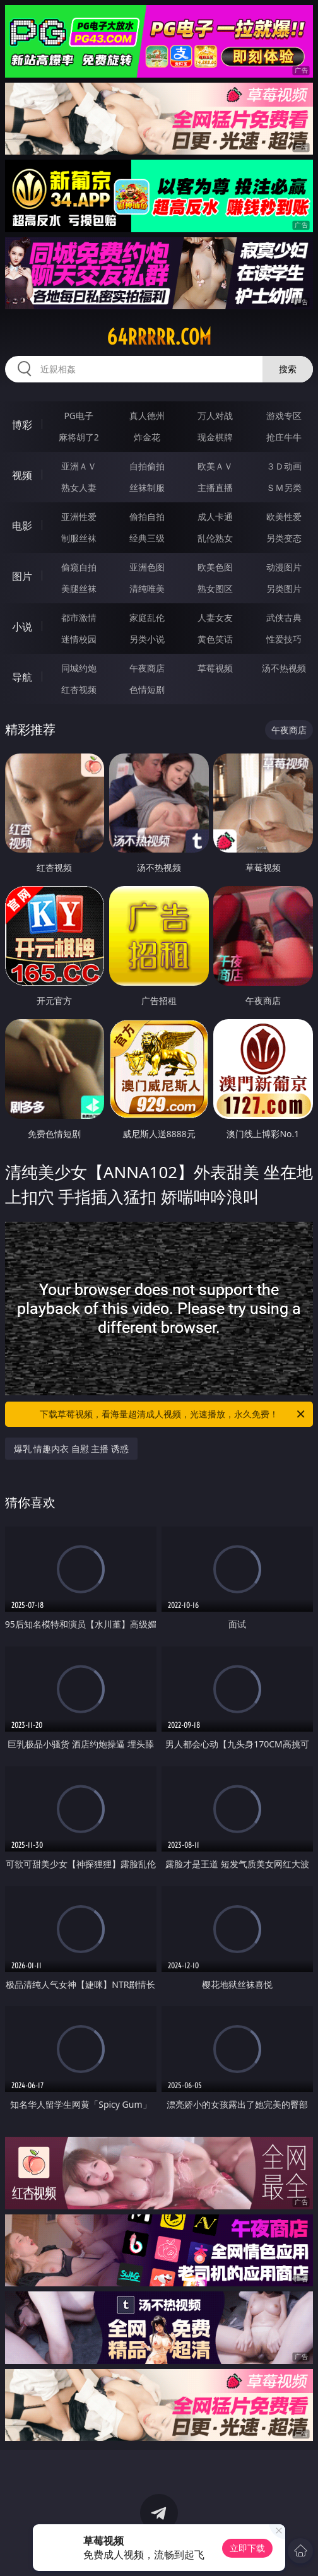 This screenshot has width=318, height=2576. I want to click on 人妻女友, so click(215, 617).